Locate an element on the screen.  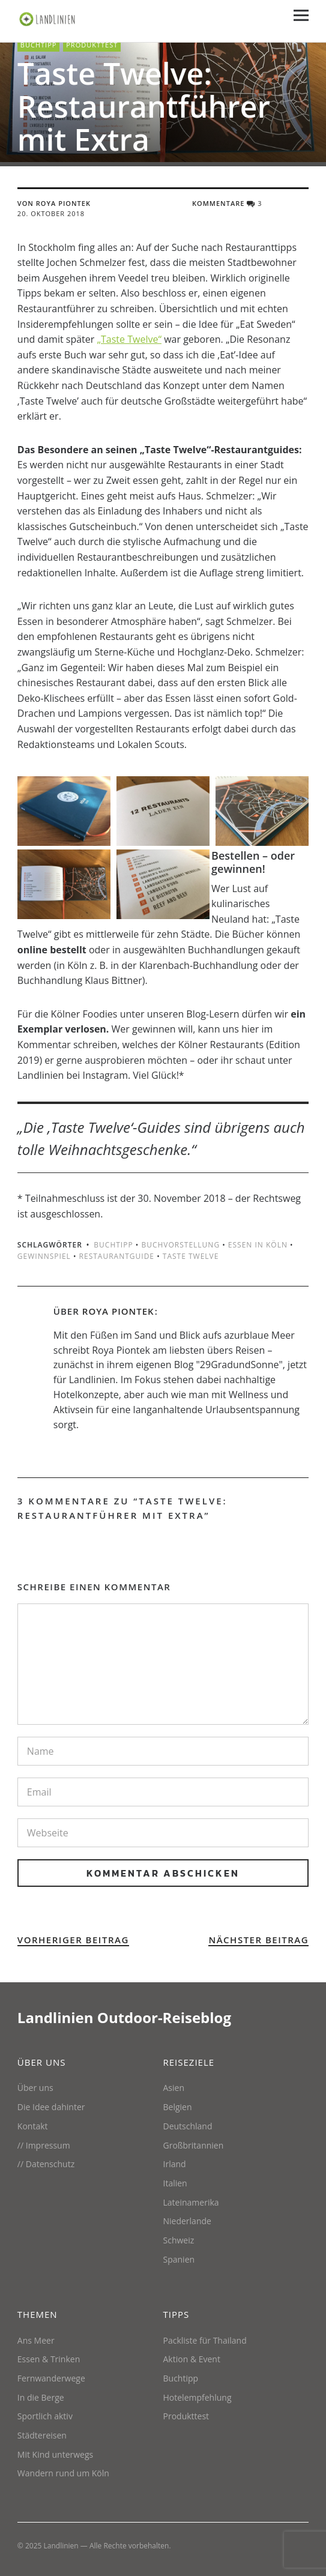
Packliste für Thailand is located at coordinates (205, 2340).